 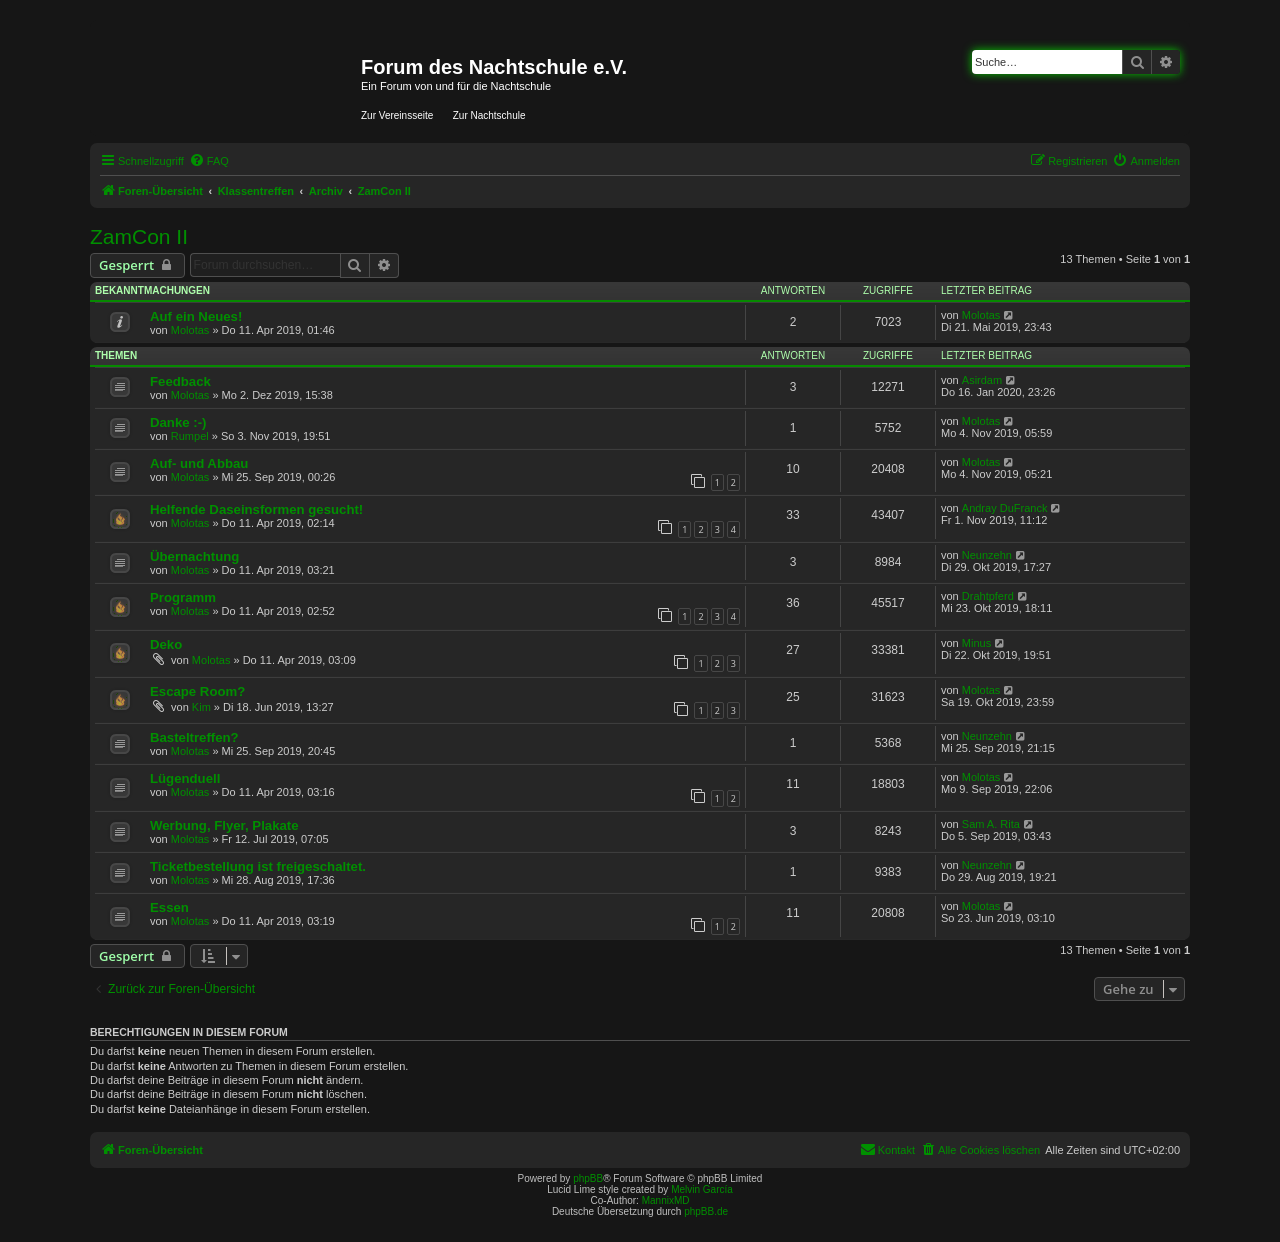 What do you see at coordinates (190, 436) in the screenshot?
I see `Rumpel` at bounding box center [190, 436].